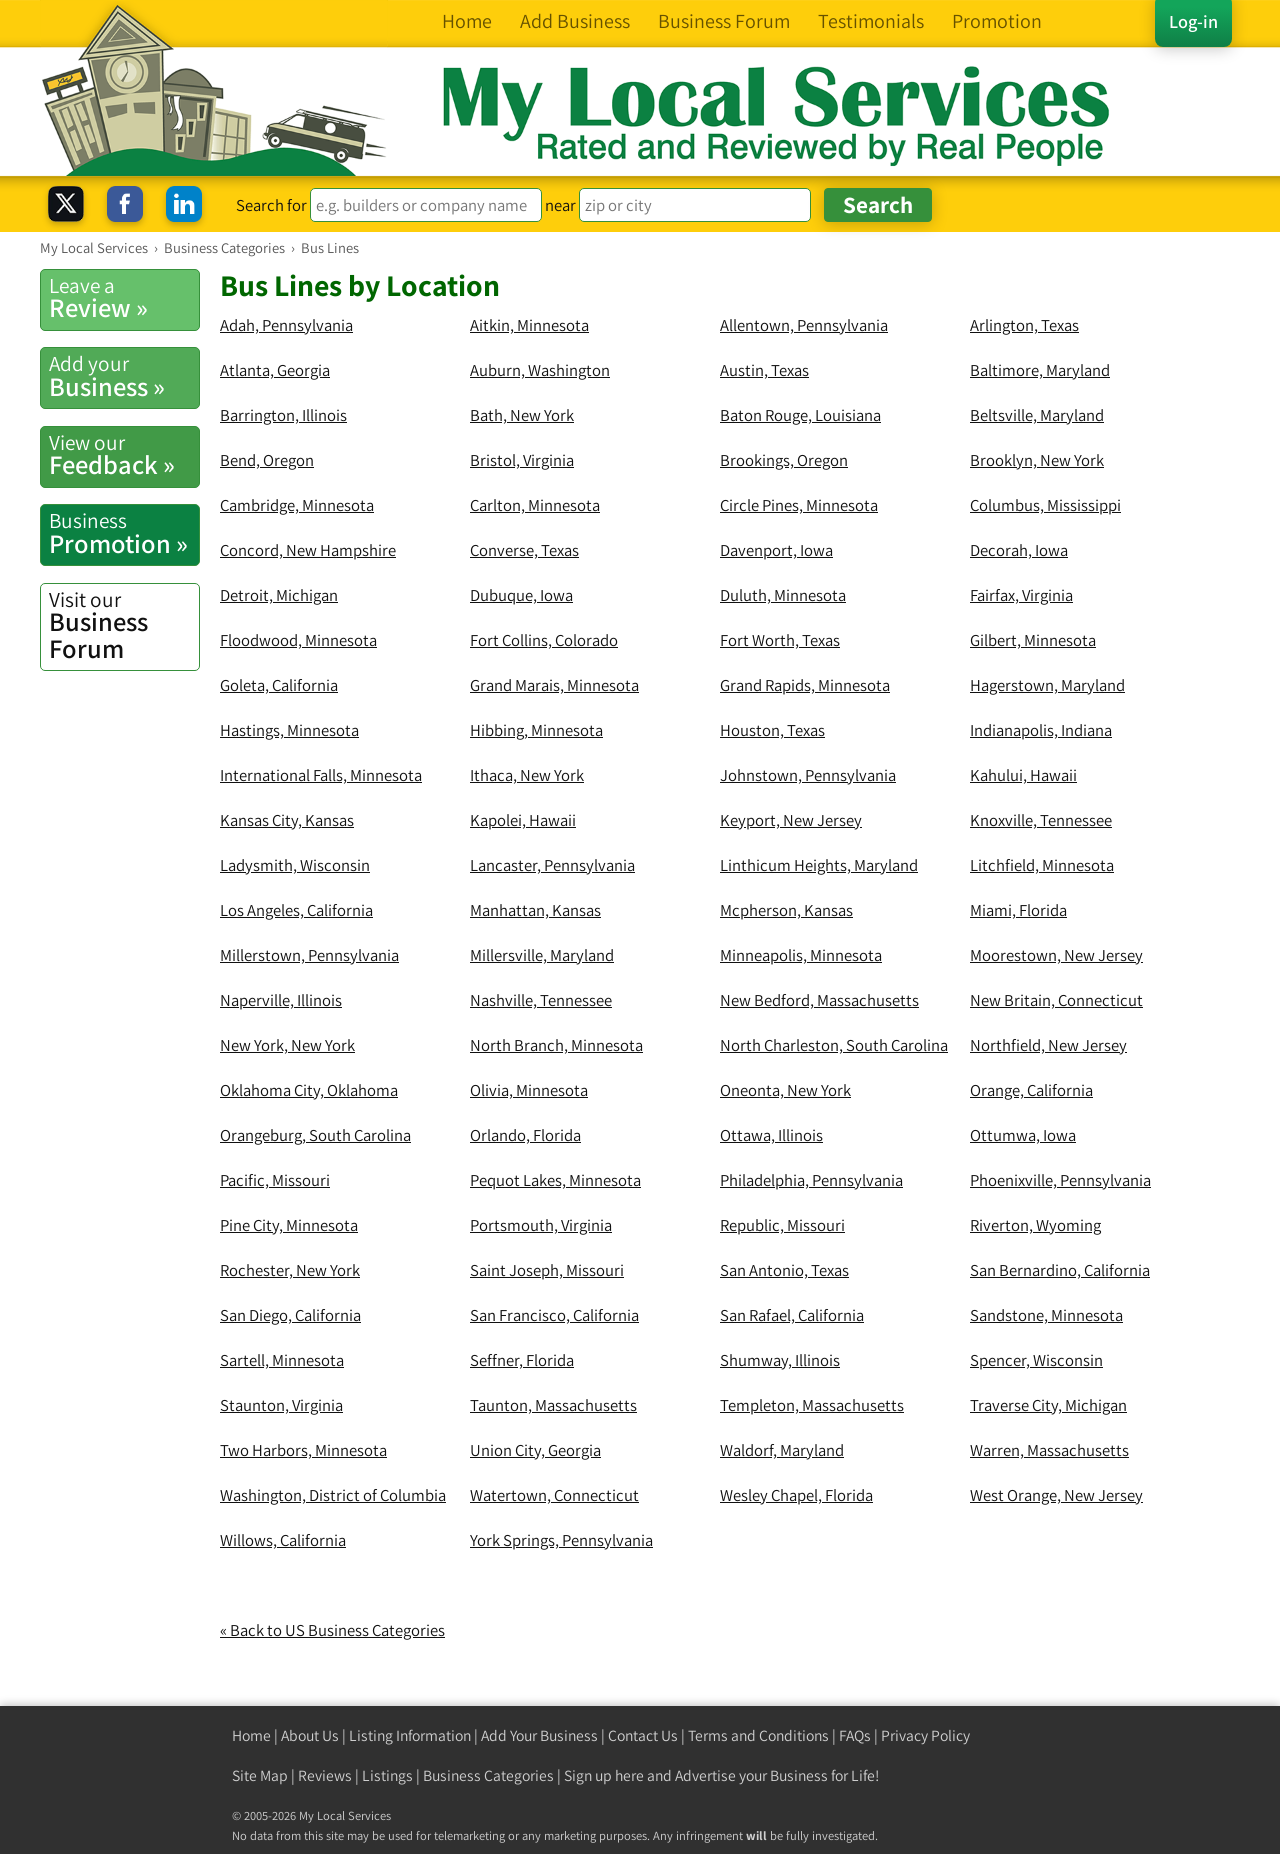  I want to click on Kansas City, Kansas, so click(287, 820).